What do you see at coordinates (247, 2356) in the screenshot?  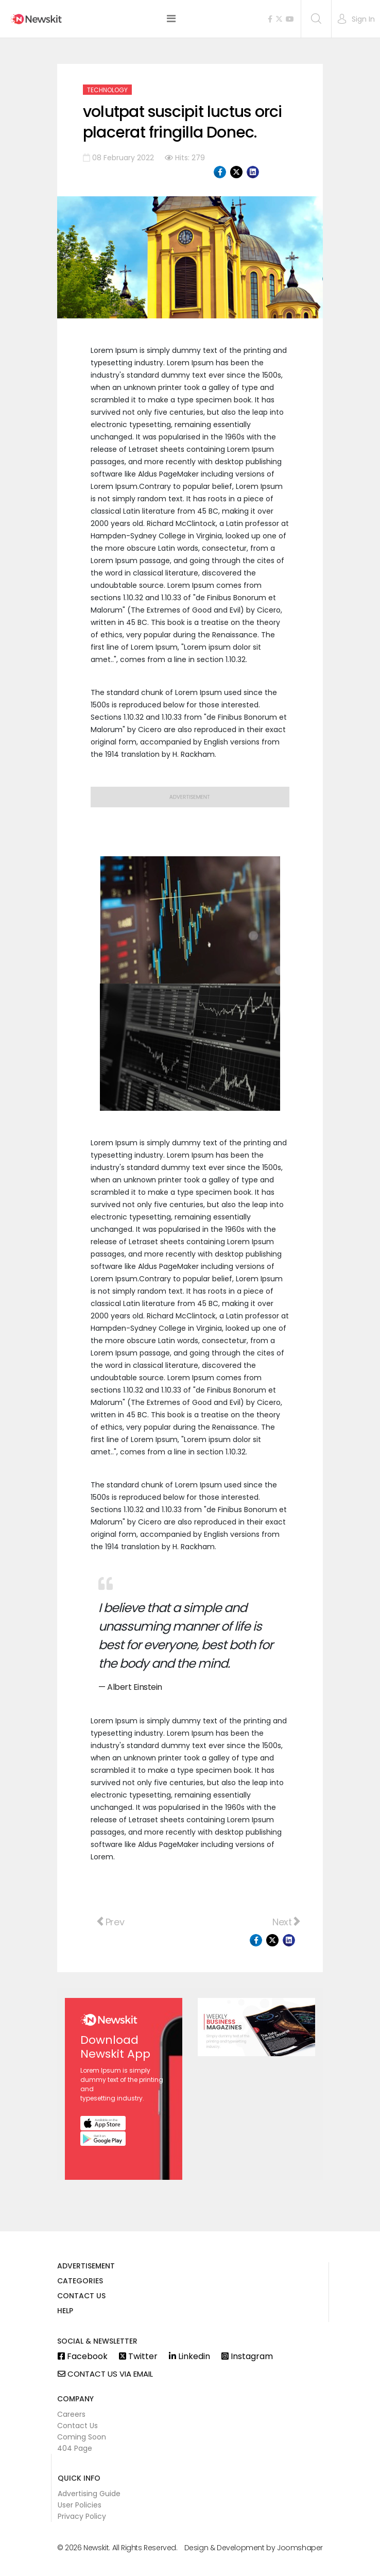 I see `Instagram` at bounding box center [247, 2356].